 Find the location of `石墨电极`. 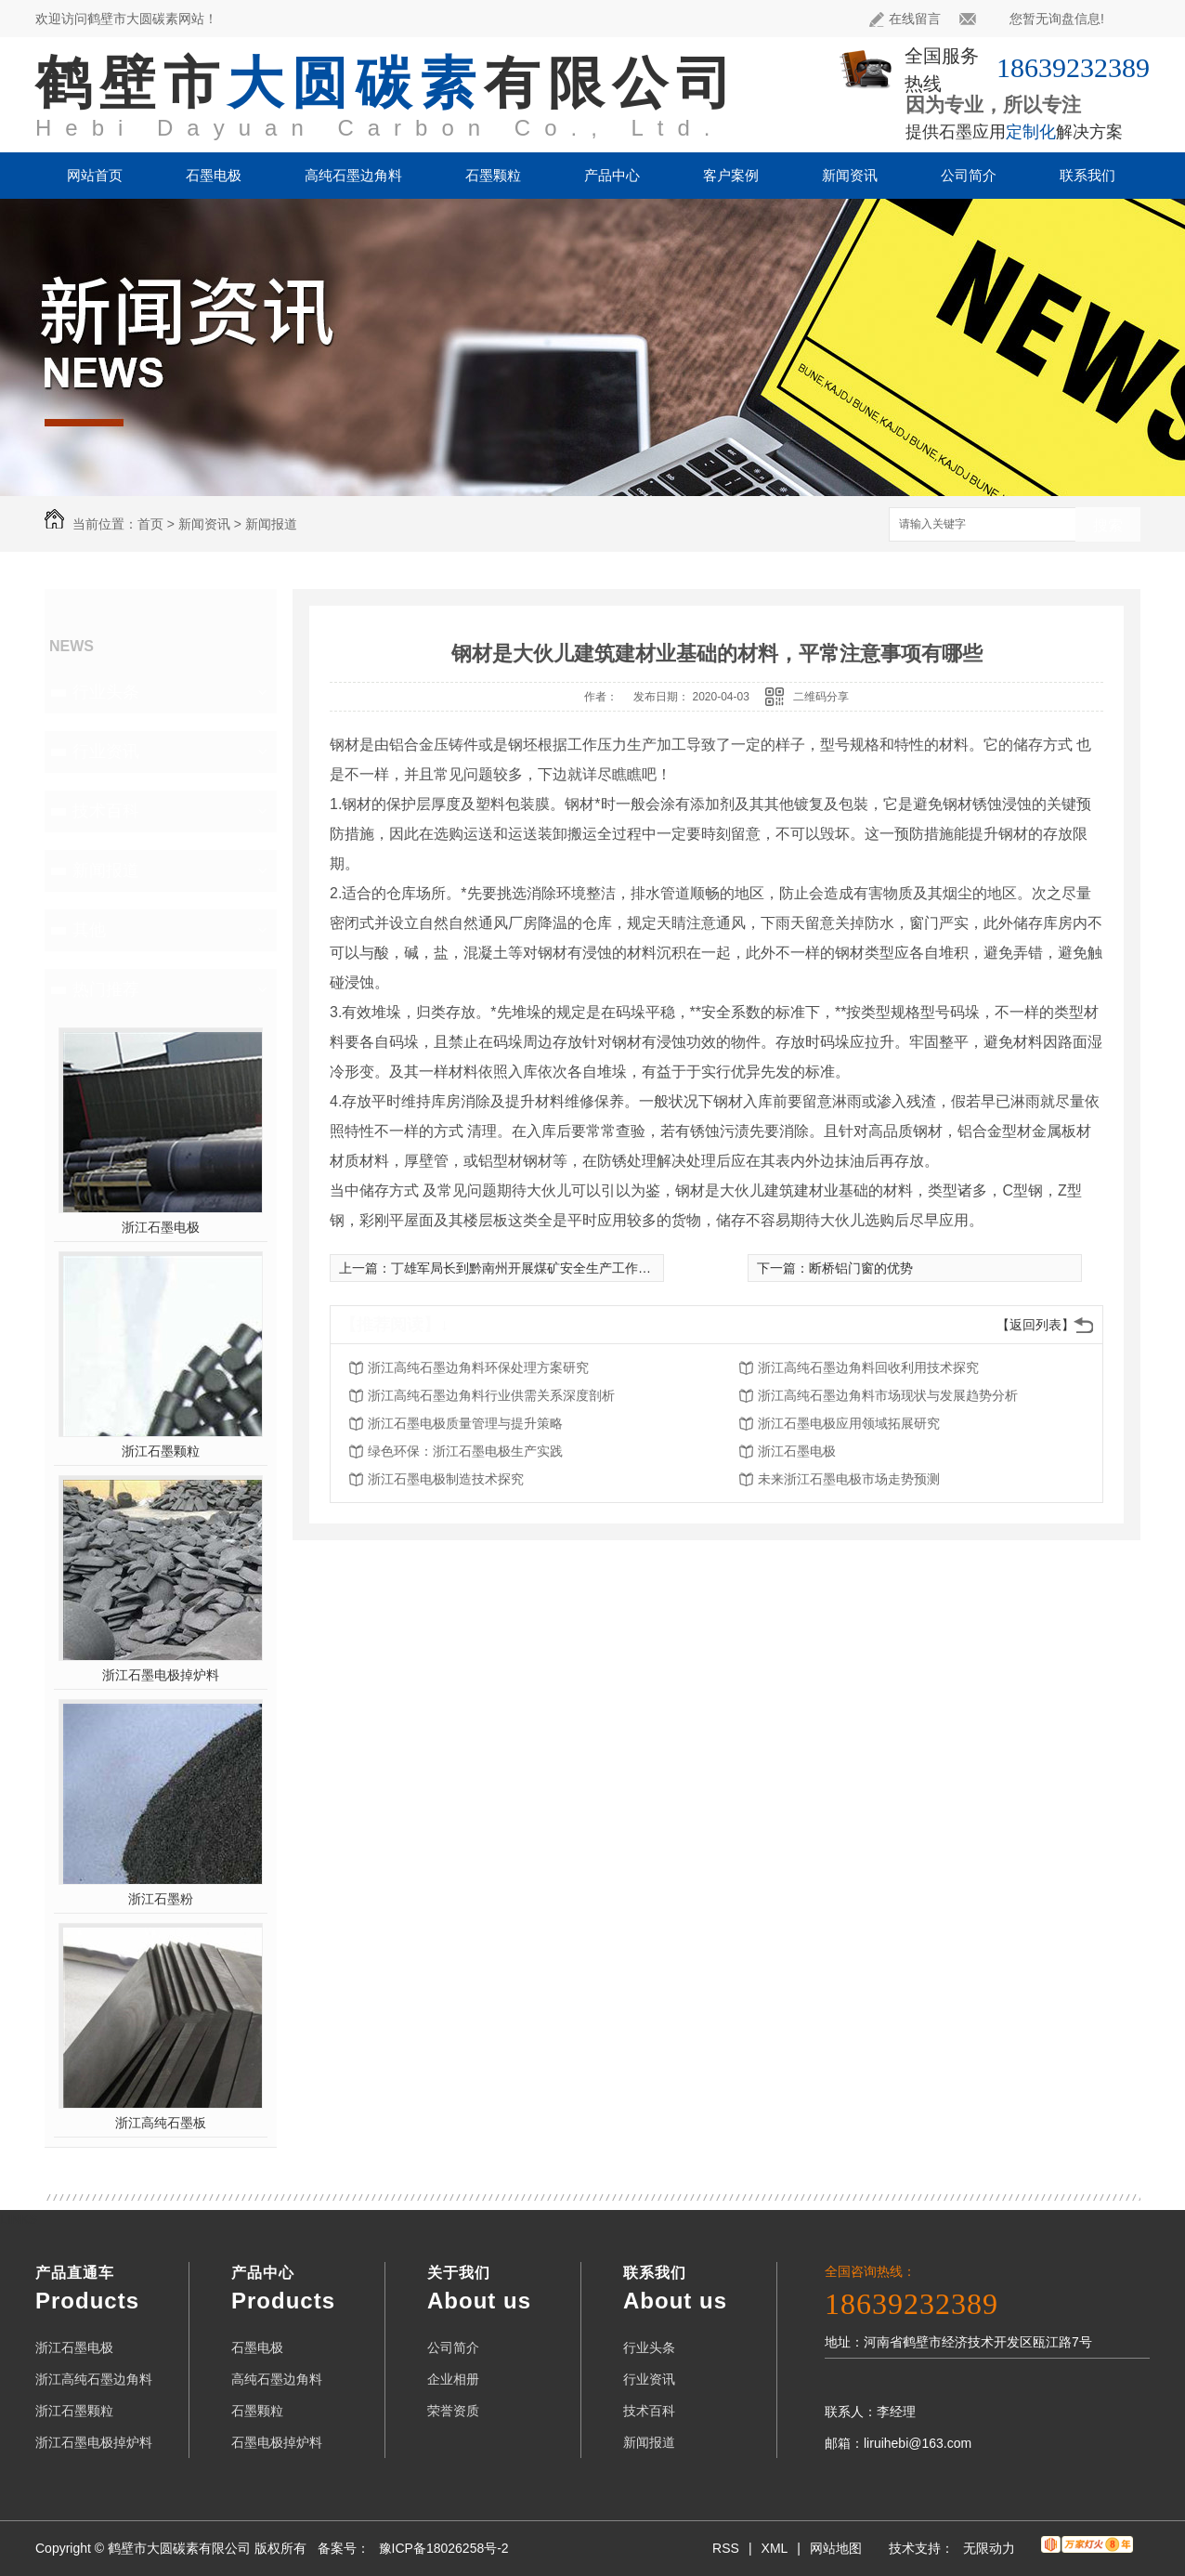

石墨电极 is located at coordinates (213, 175).